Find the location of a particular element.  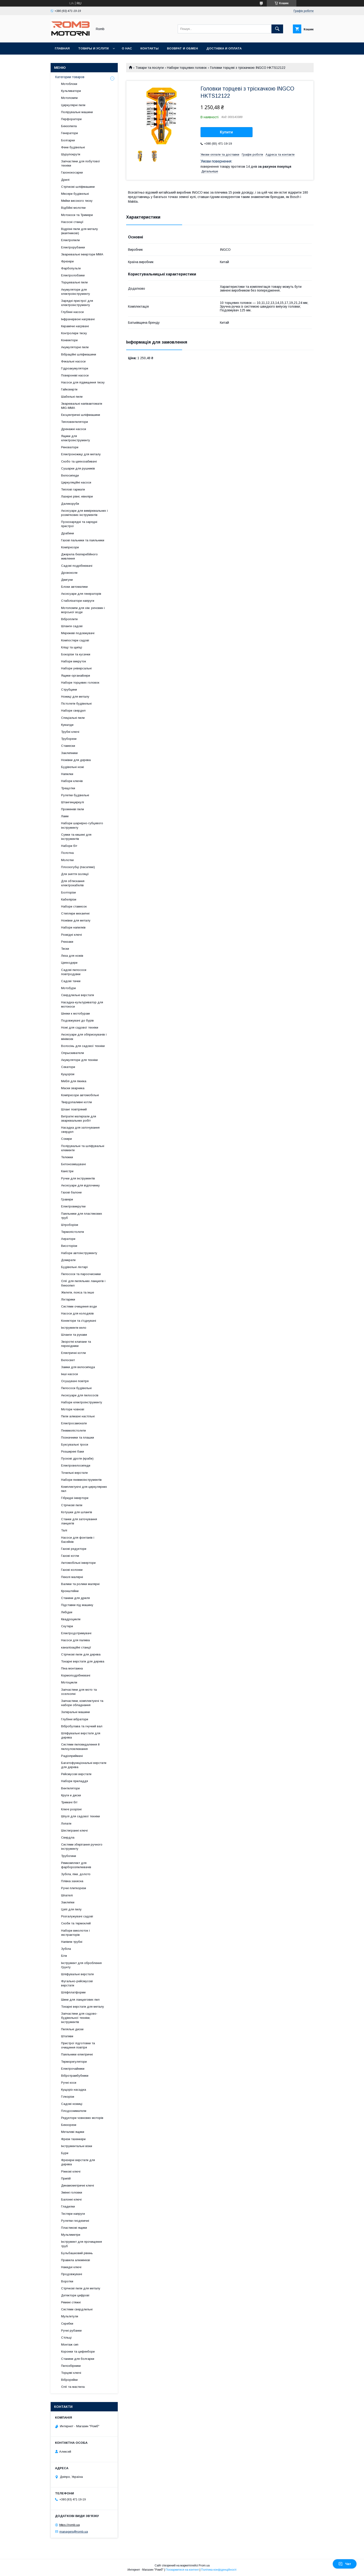

Твердопаливні котли is located at coordinates (76, 1102).